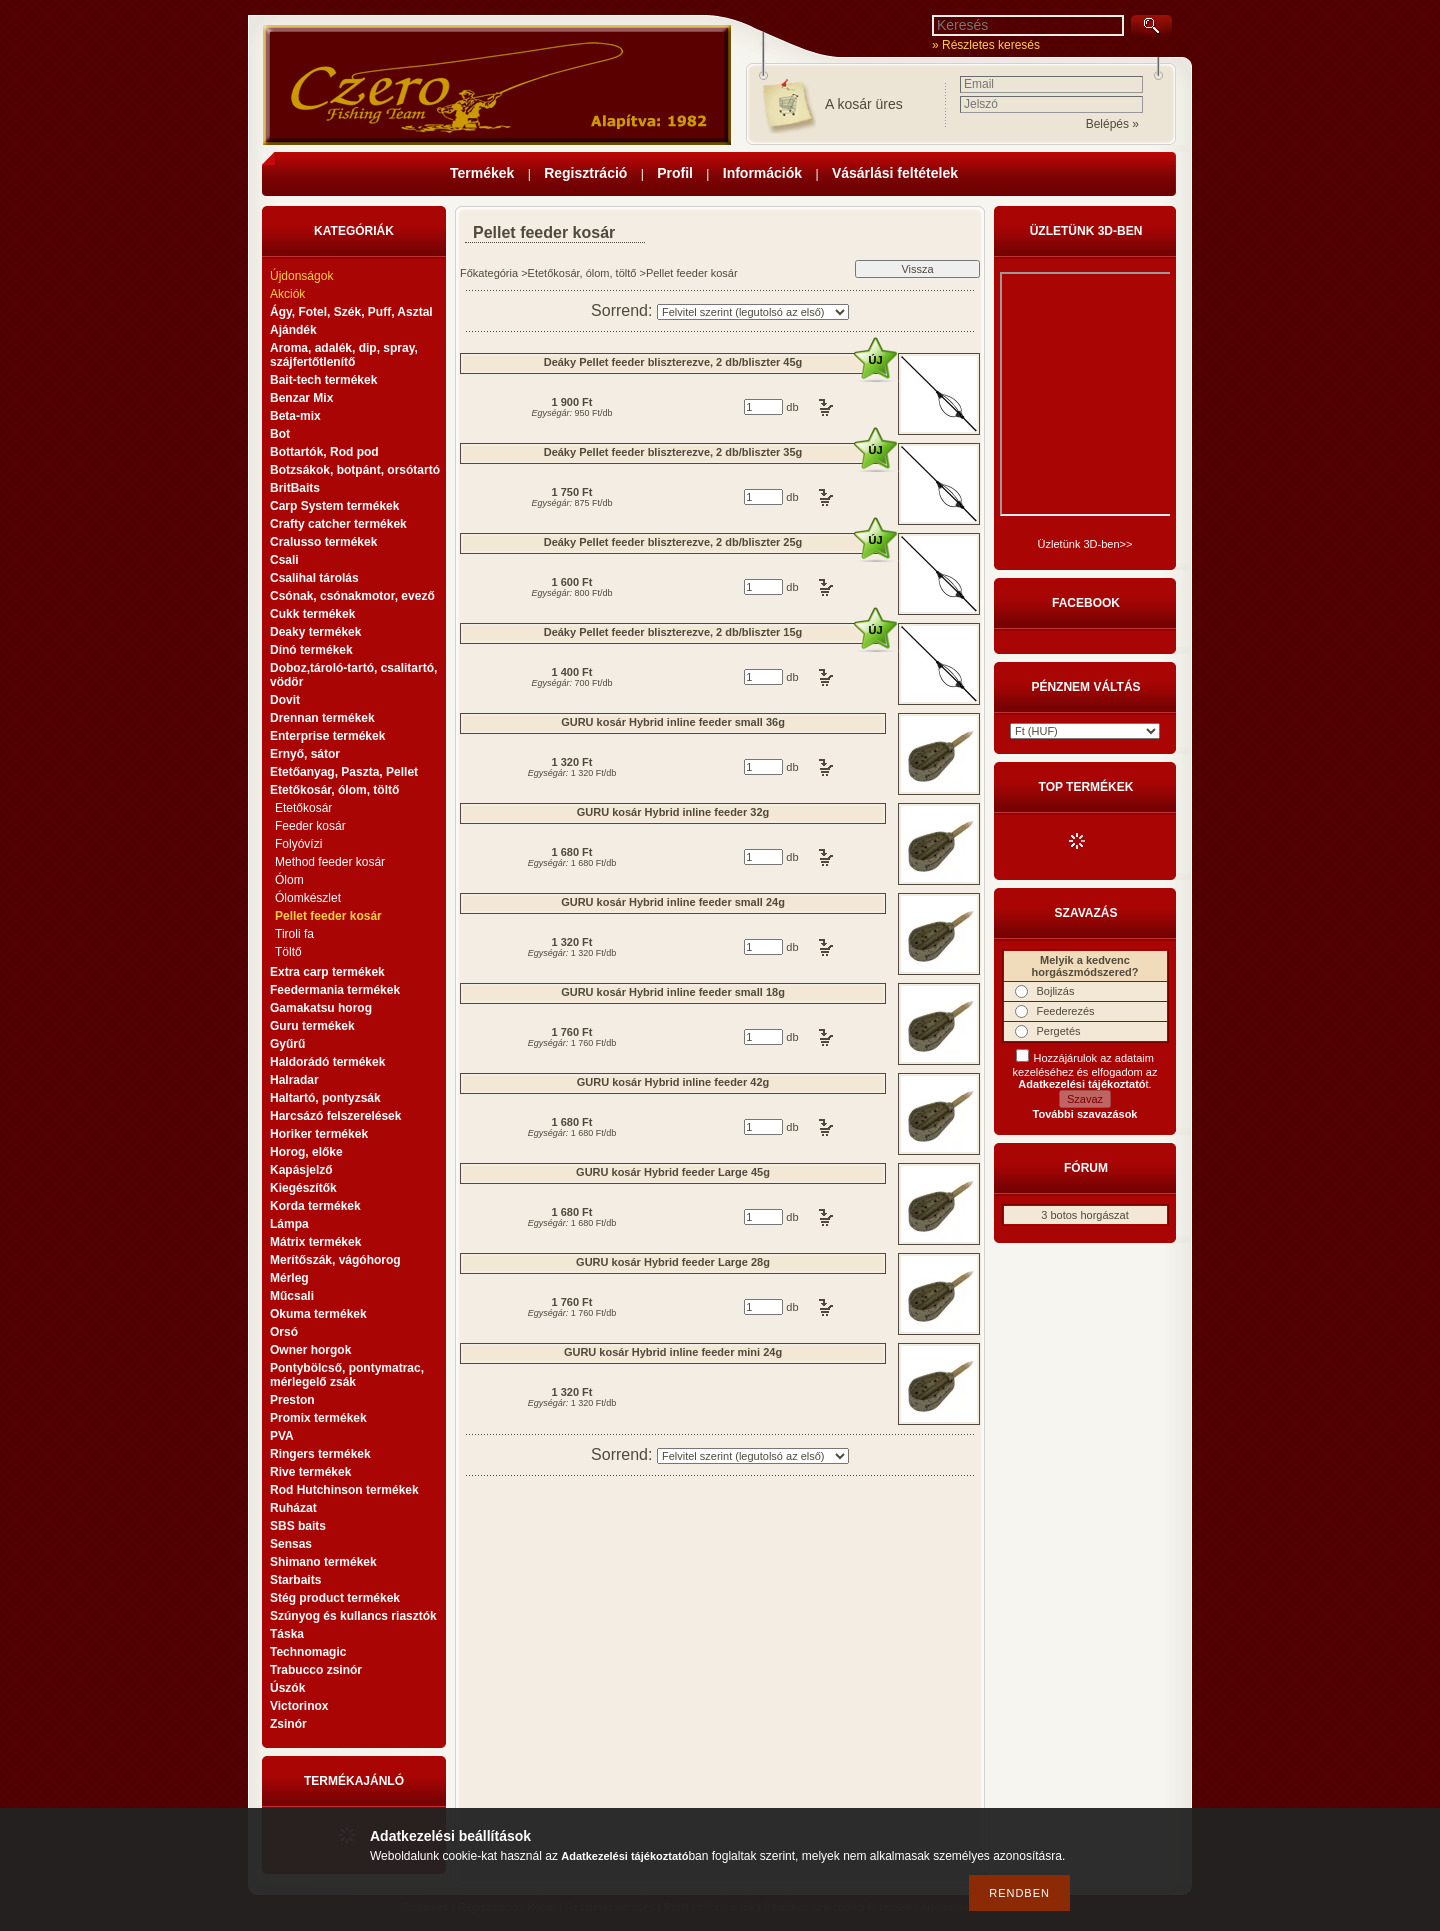 The height and width of the screenshot is (1931, 1440). Describe the element at coordinates (347, 1375) in the screenshot. I see `Pontybölcső, pontymatrac, mérlegelő zsák` at that location.